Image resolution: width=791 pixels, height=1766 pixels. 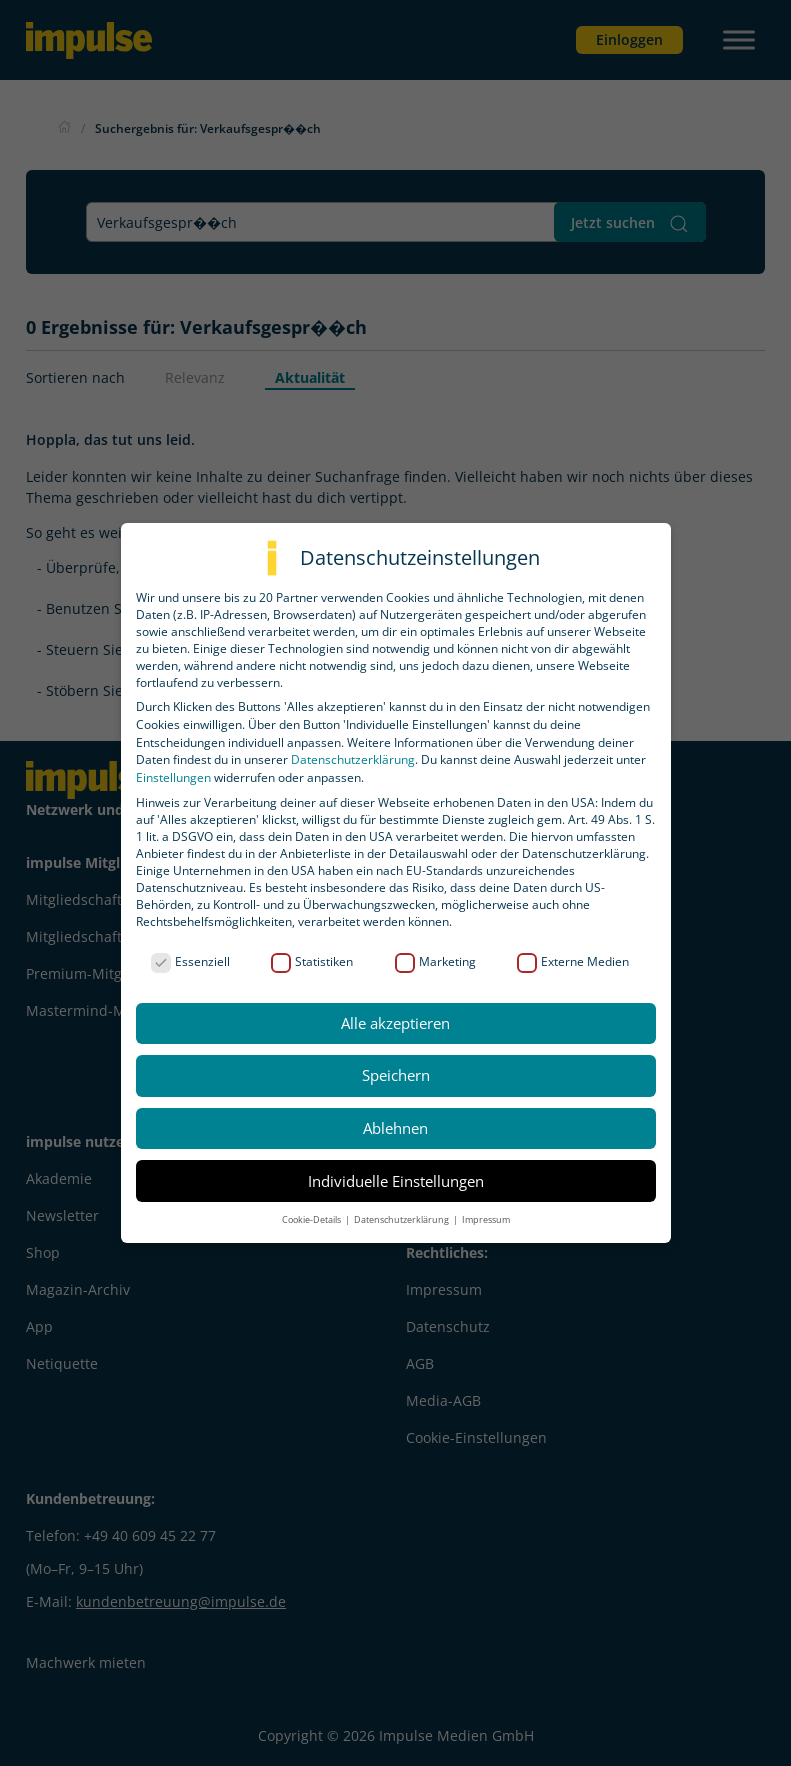 What do you see at coordinates (312, 1219) in the screenshot?
I see `Cookie-Details [button]` at bounding box center [312, 1219].